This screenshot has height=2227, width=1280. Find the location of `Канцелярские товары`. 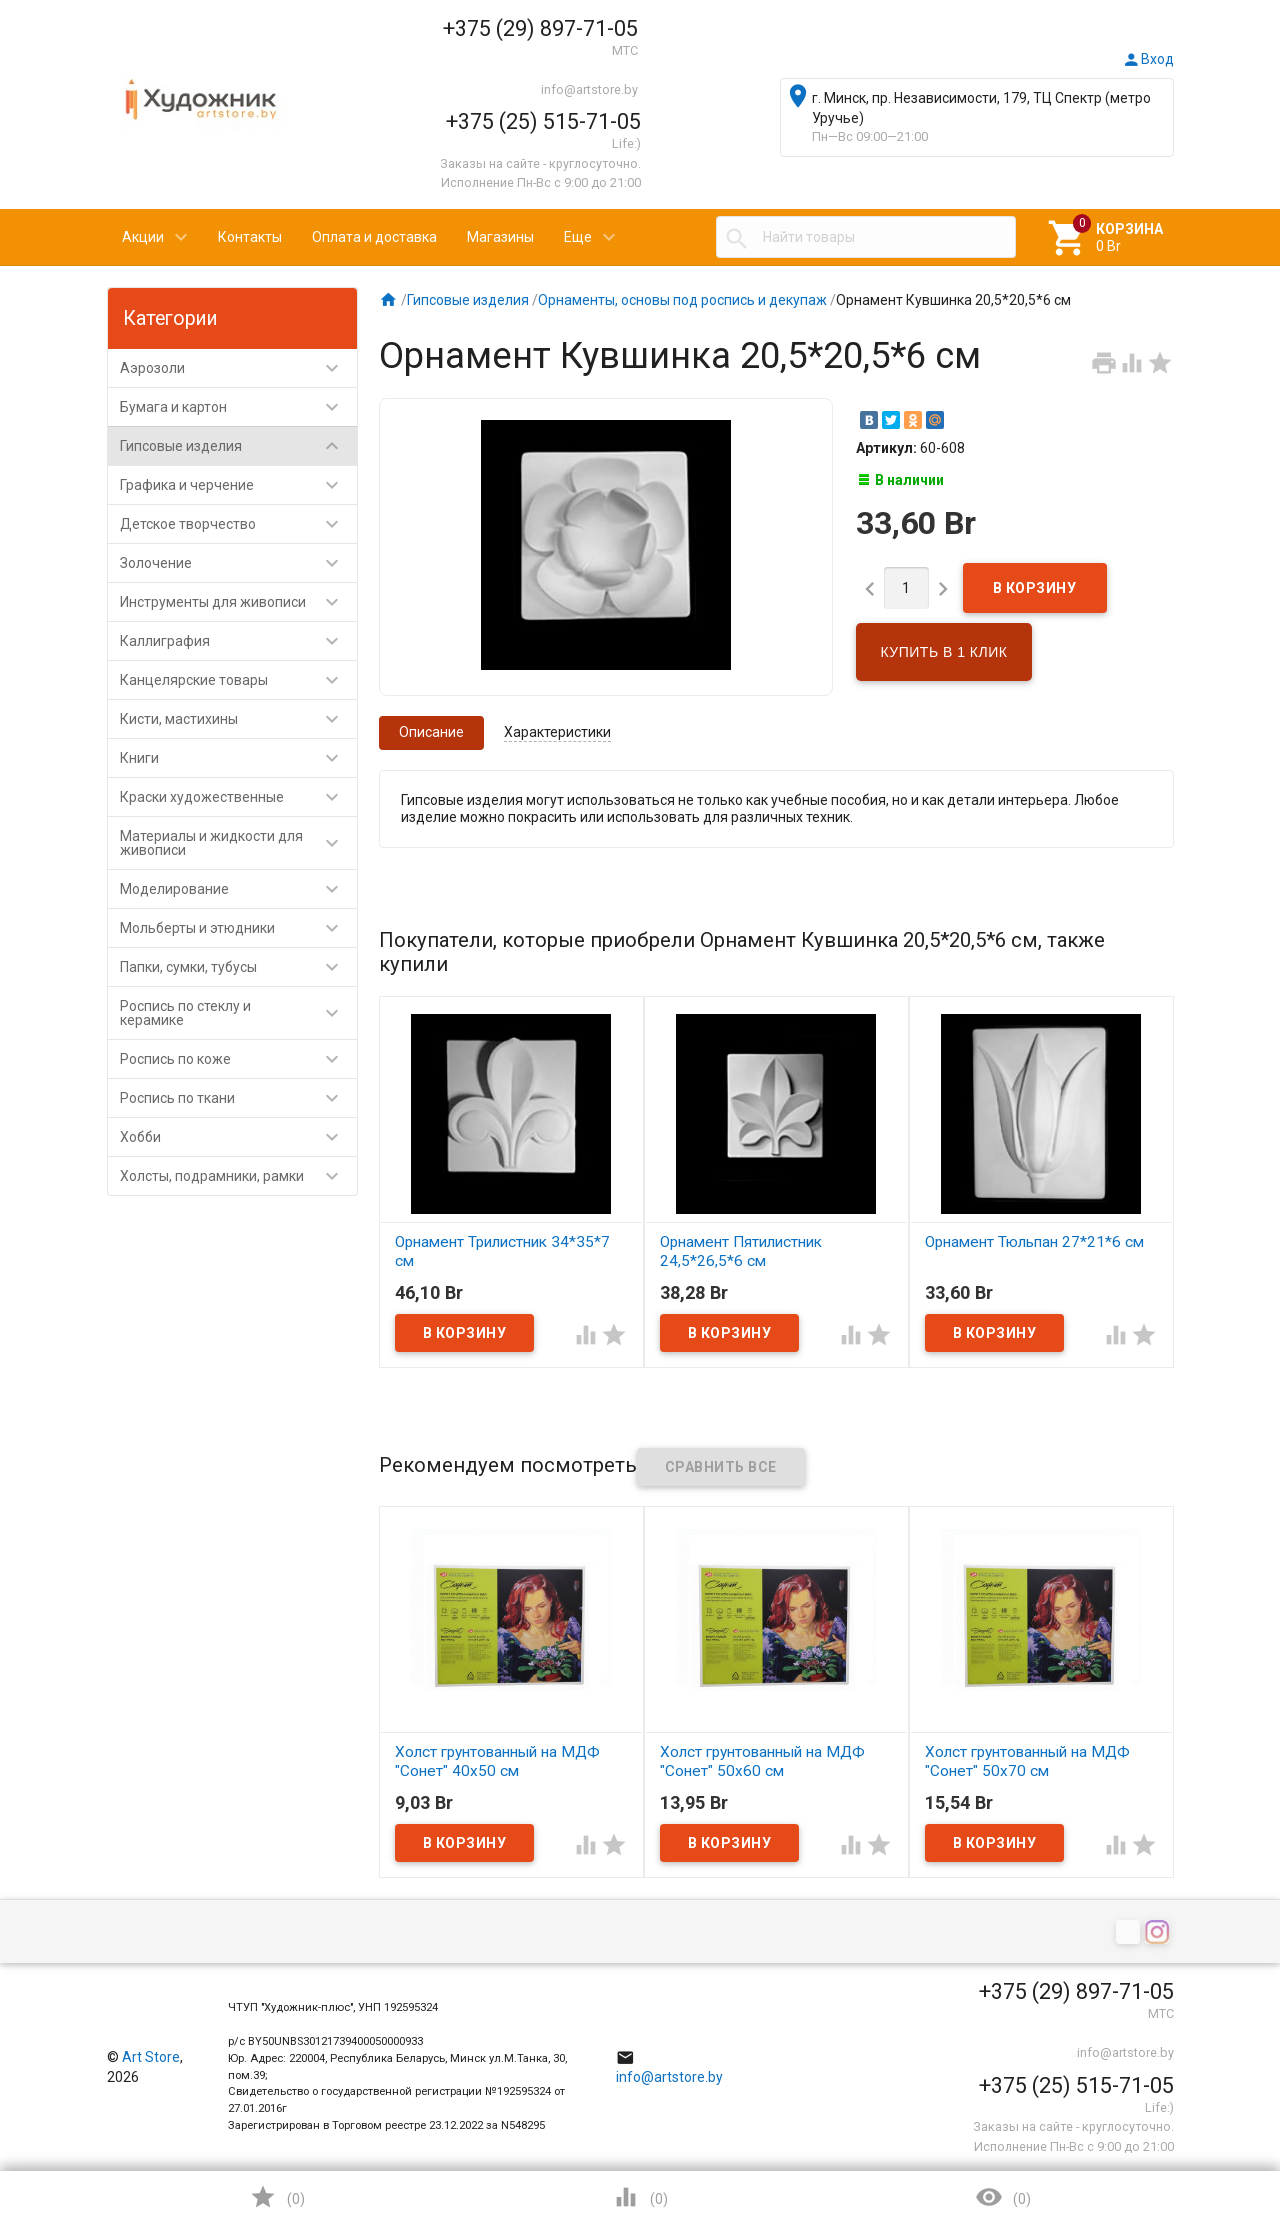

Канцелярские товары is located at coordinates (238, 680).